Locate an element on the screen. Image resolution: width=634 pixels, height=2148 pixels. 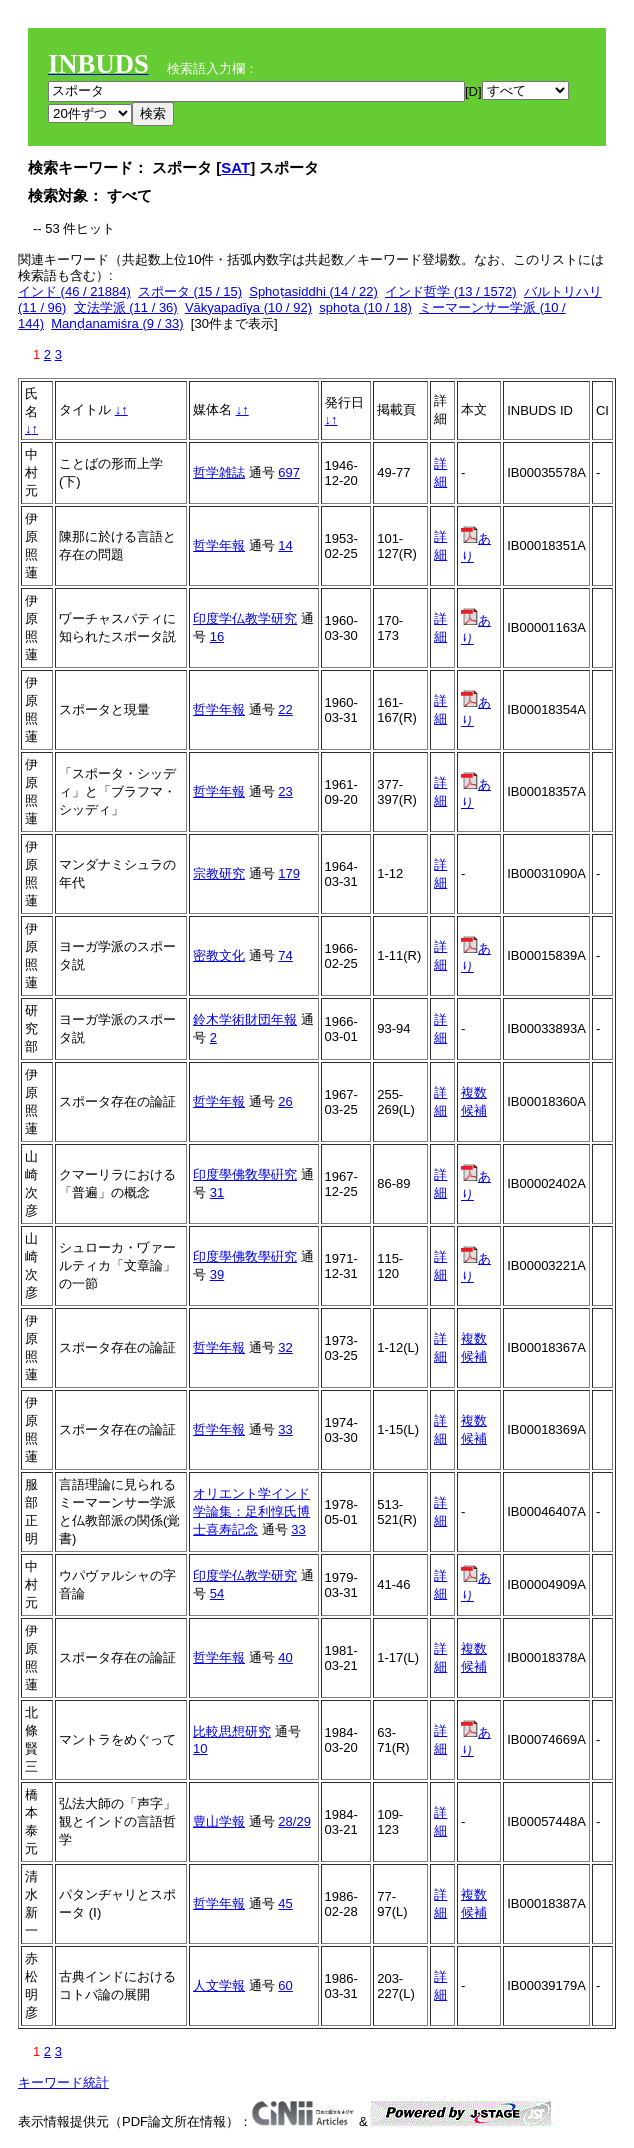
14 is located at coordinates (285, 545).